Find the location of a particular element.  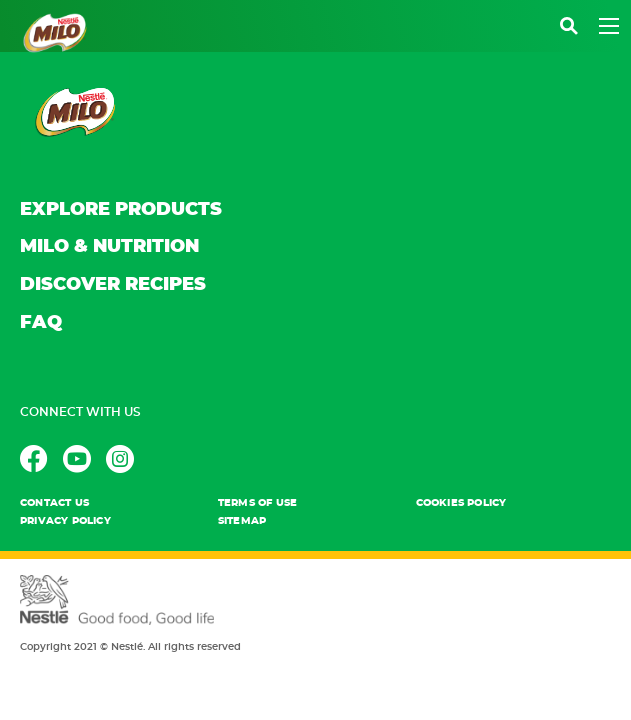

TERMS OF USE is located at coordinates (257, 503).